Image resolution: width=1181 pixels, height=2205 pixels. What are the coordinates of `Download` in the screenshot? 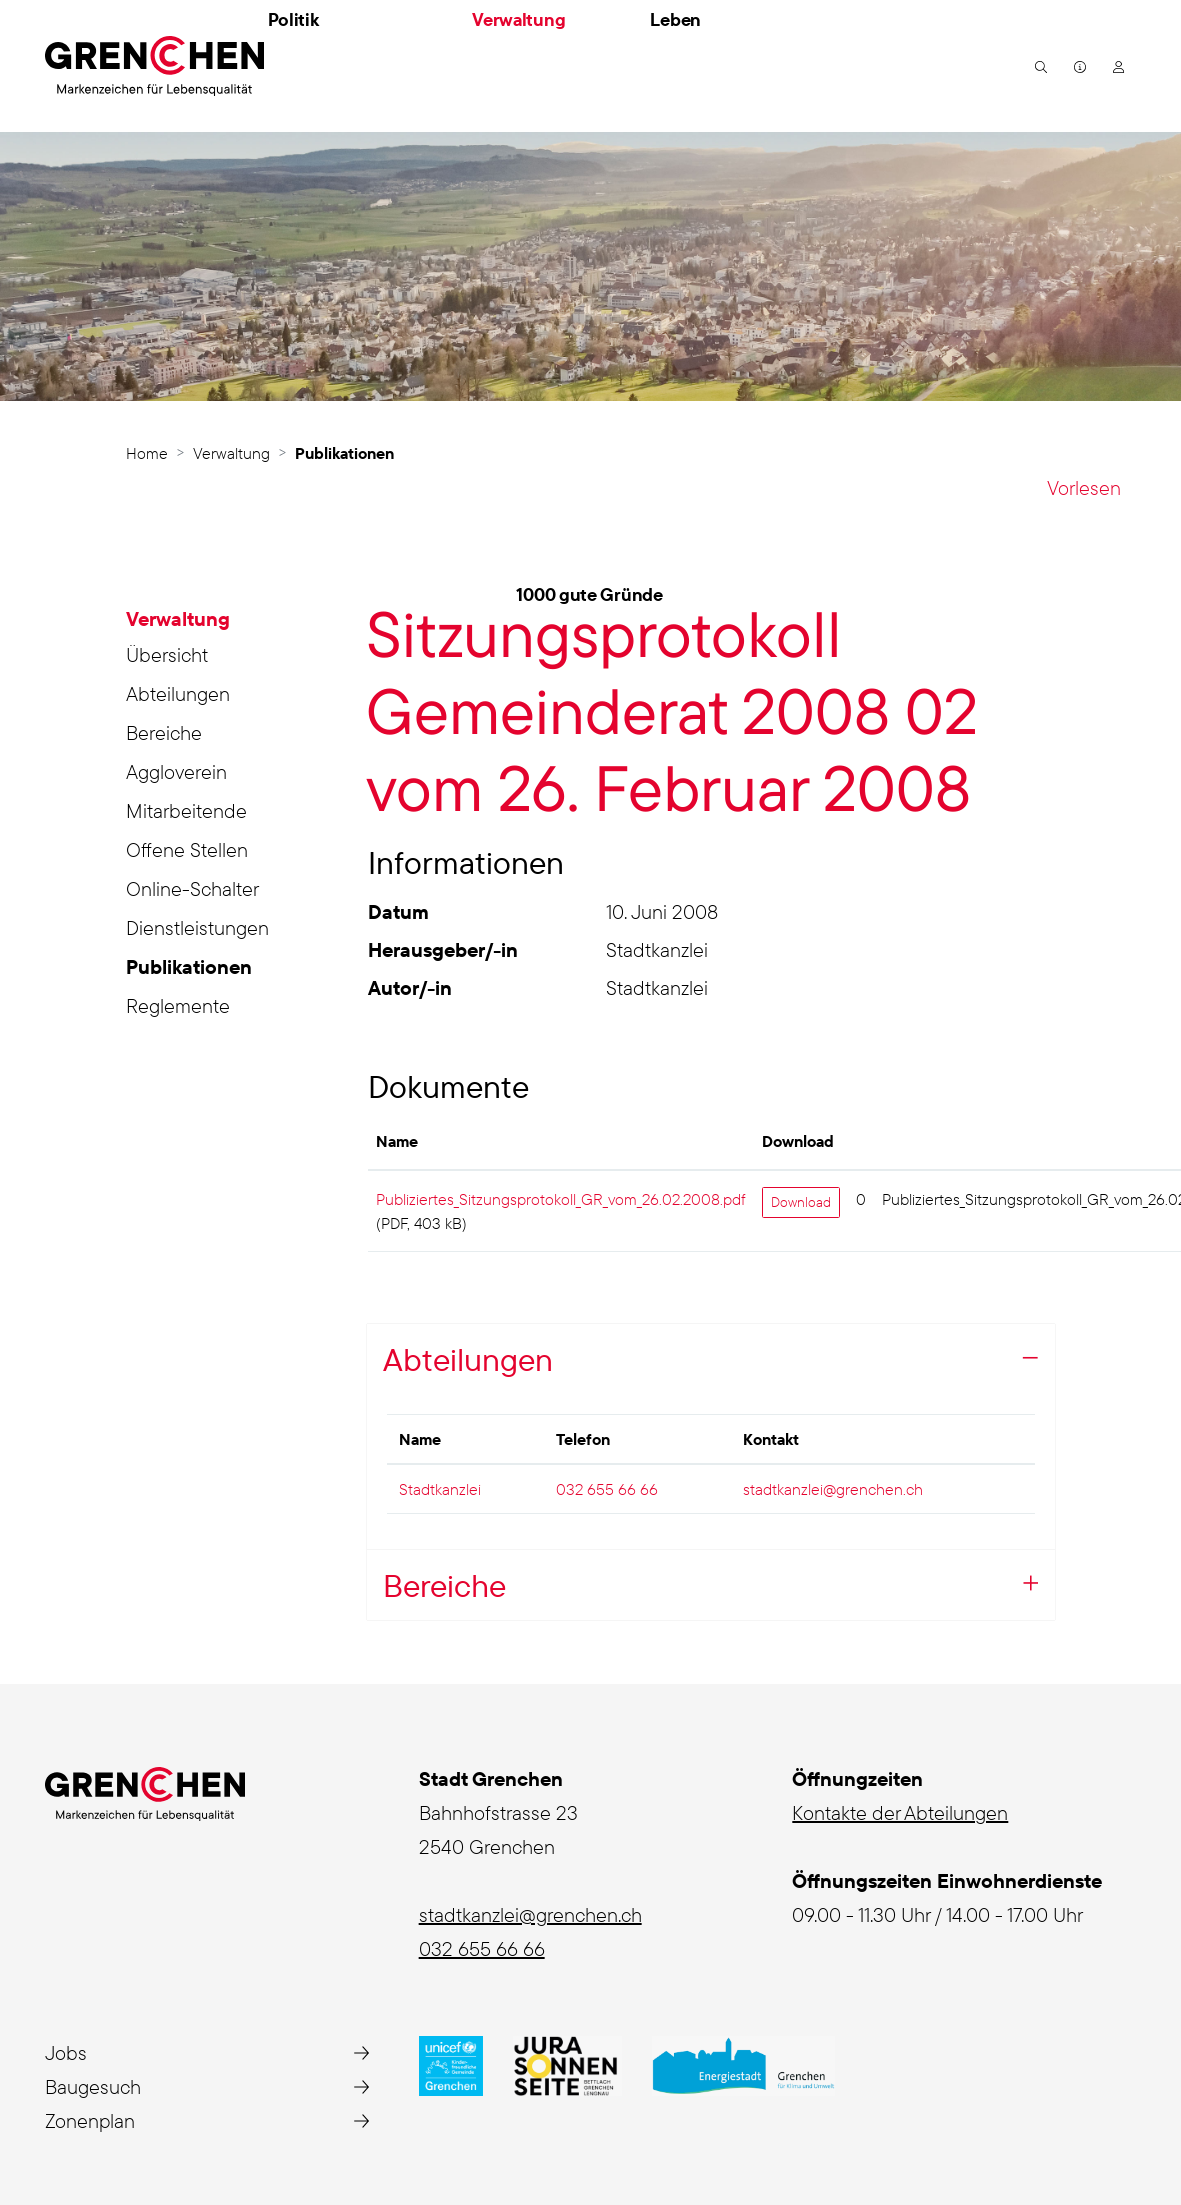 It's located at (801, 1202).